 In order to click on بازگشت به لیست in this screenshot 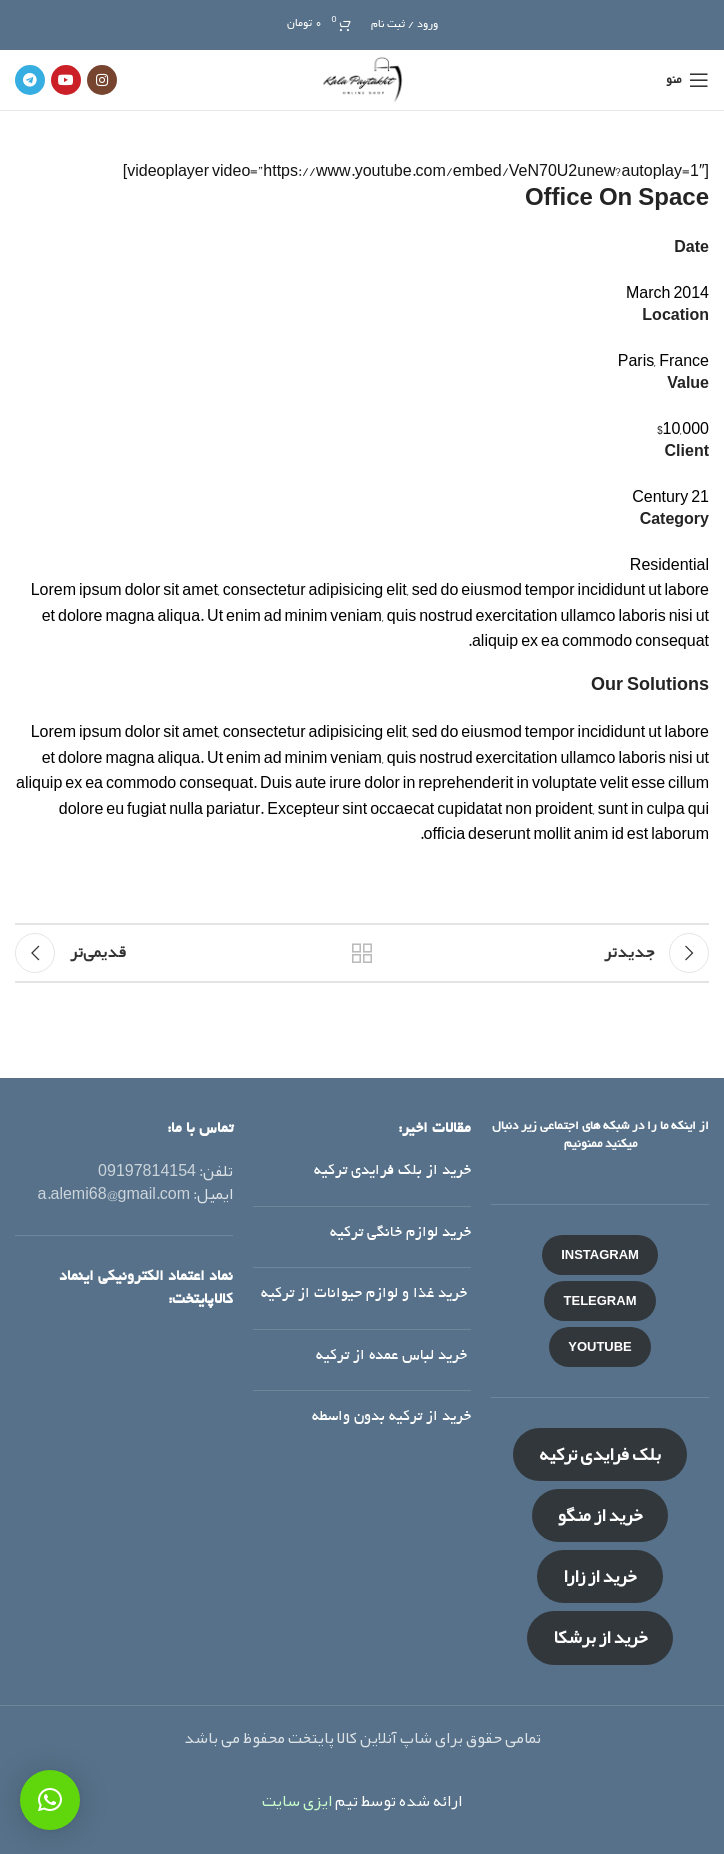, I will do `click(362, 953)`.